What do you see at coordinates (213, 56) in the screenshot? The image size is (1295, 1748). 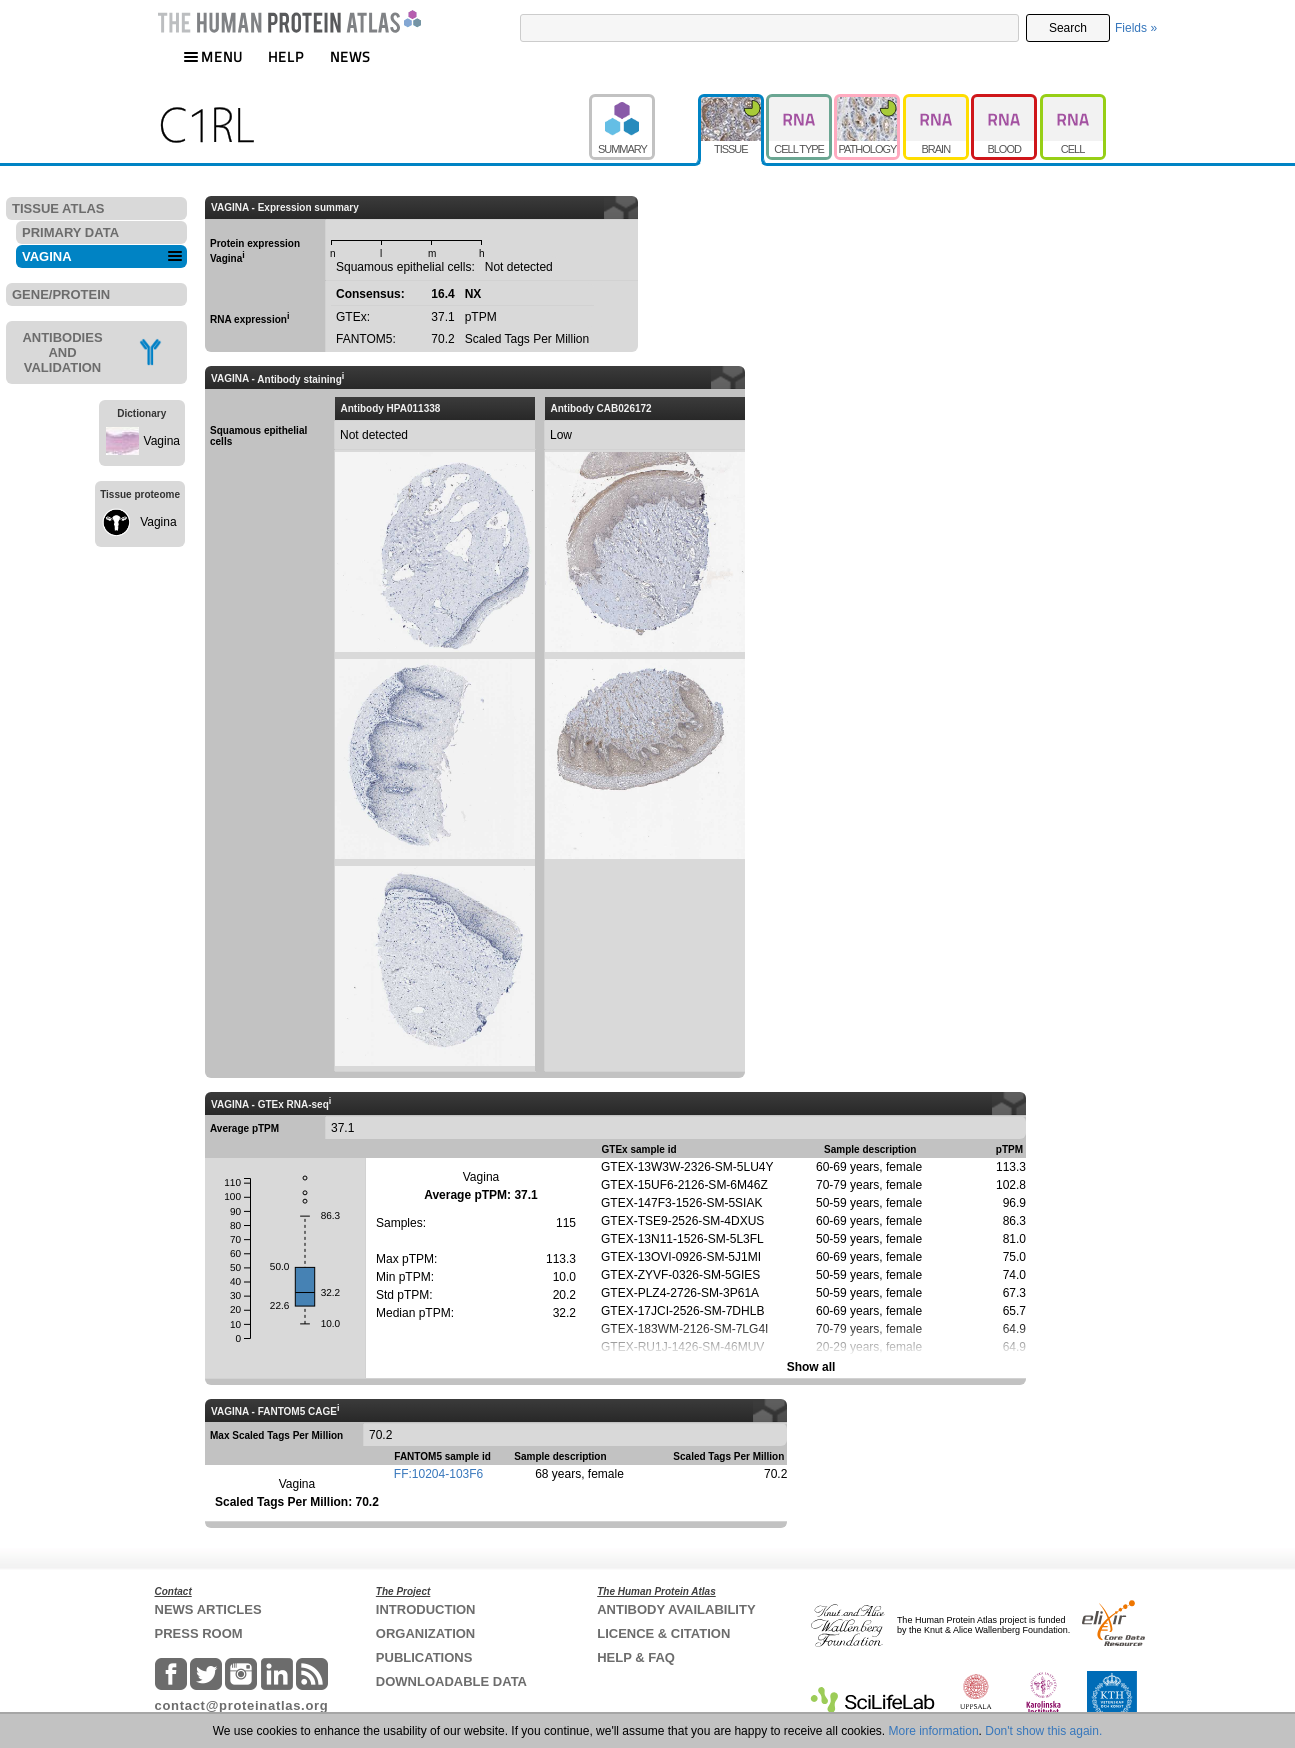 I see `MENU` at bounding box center [213, 56].